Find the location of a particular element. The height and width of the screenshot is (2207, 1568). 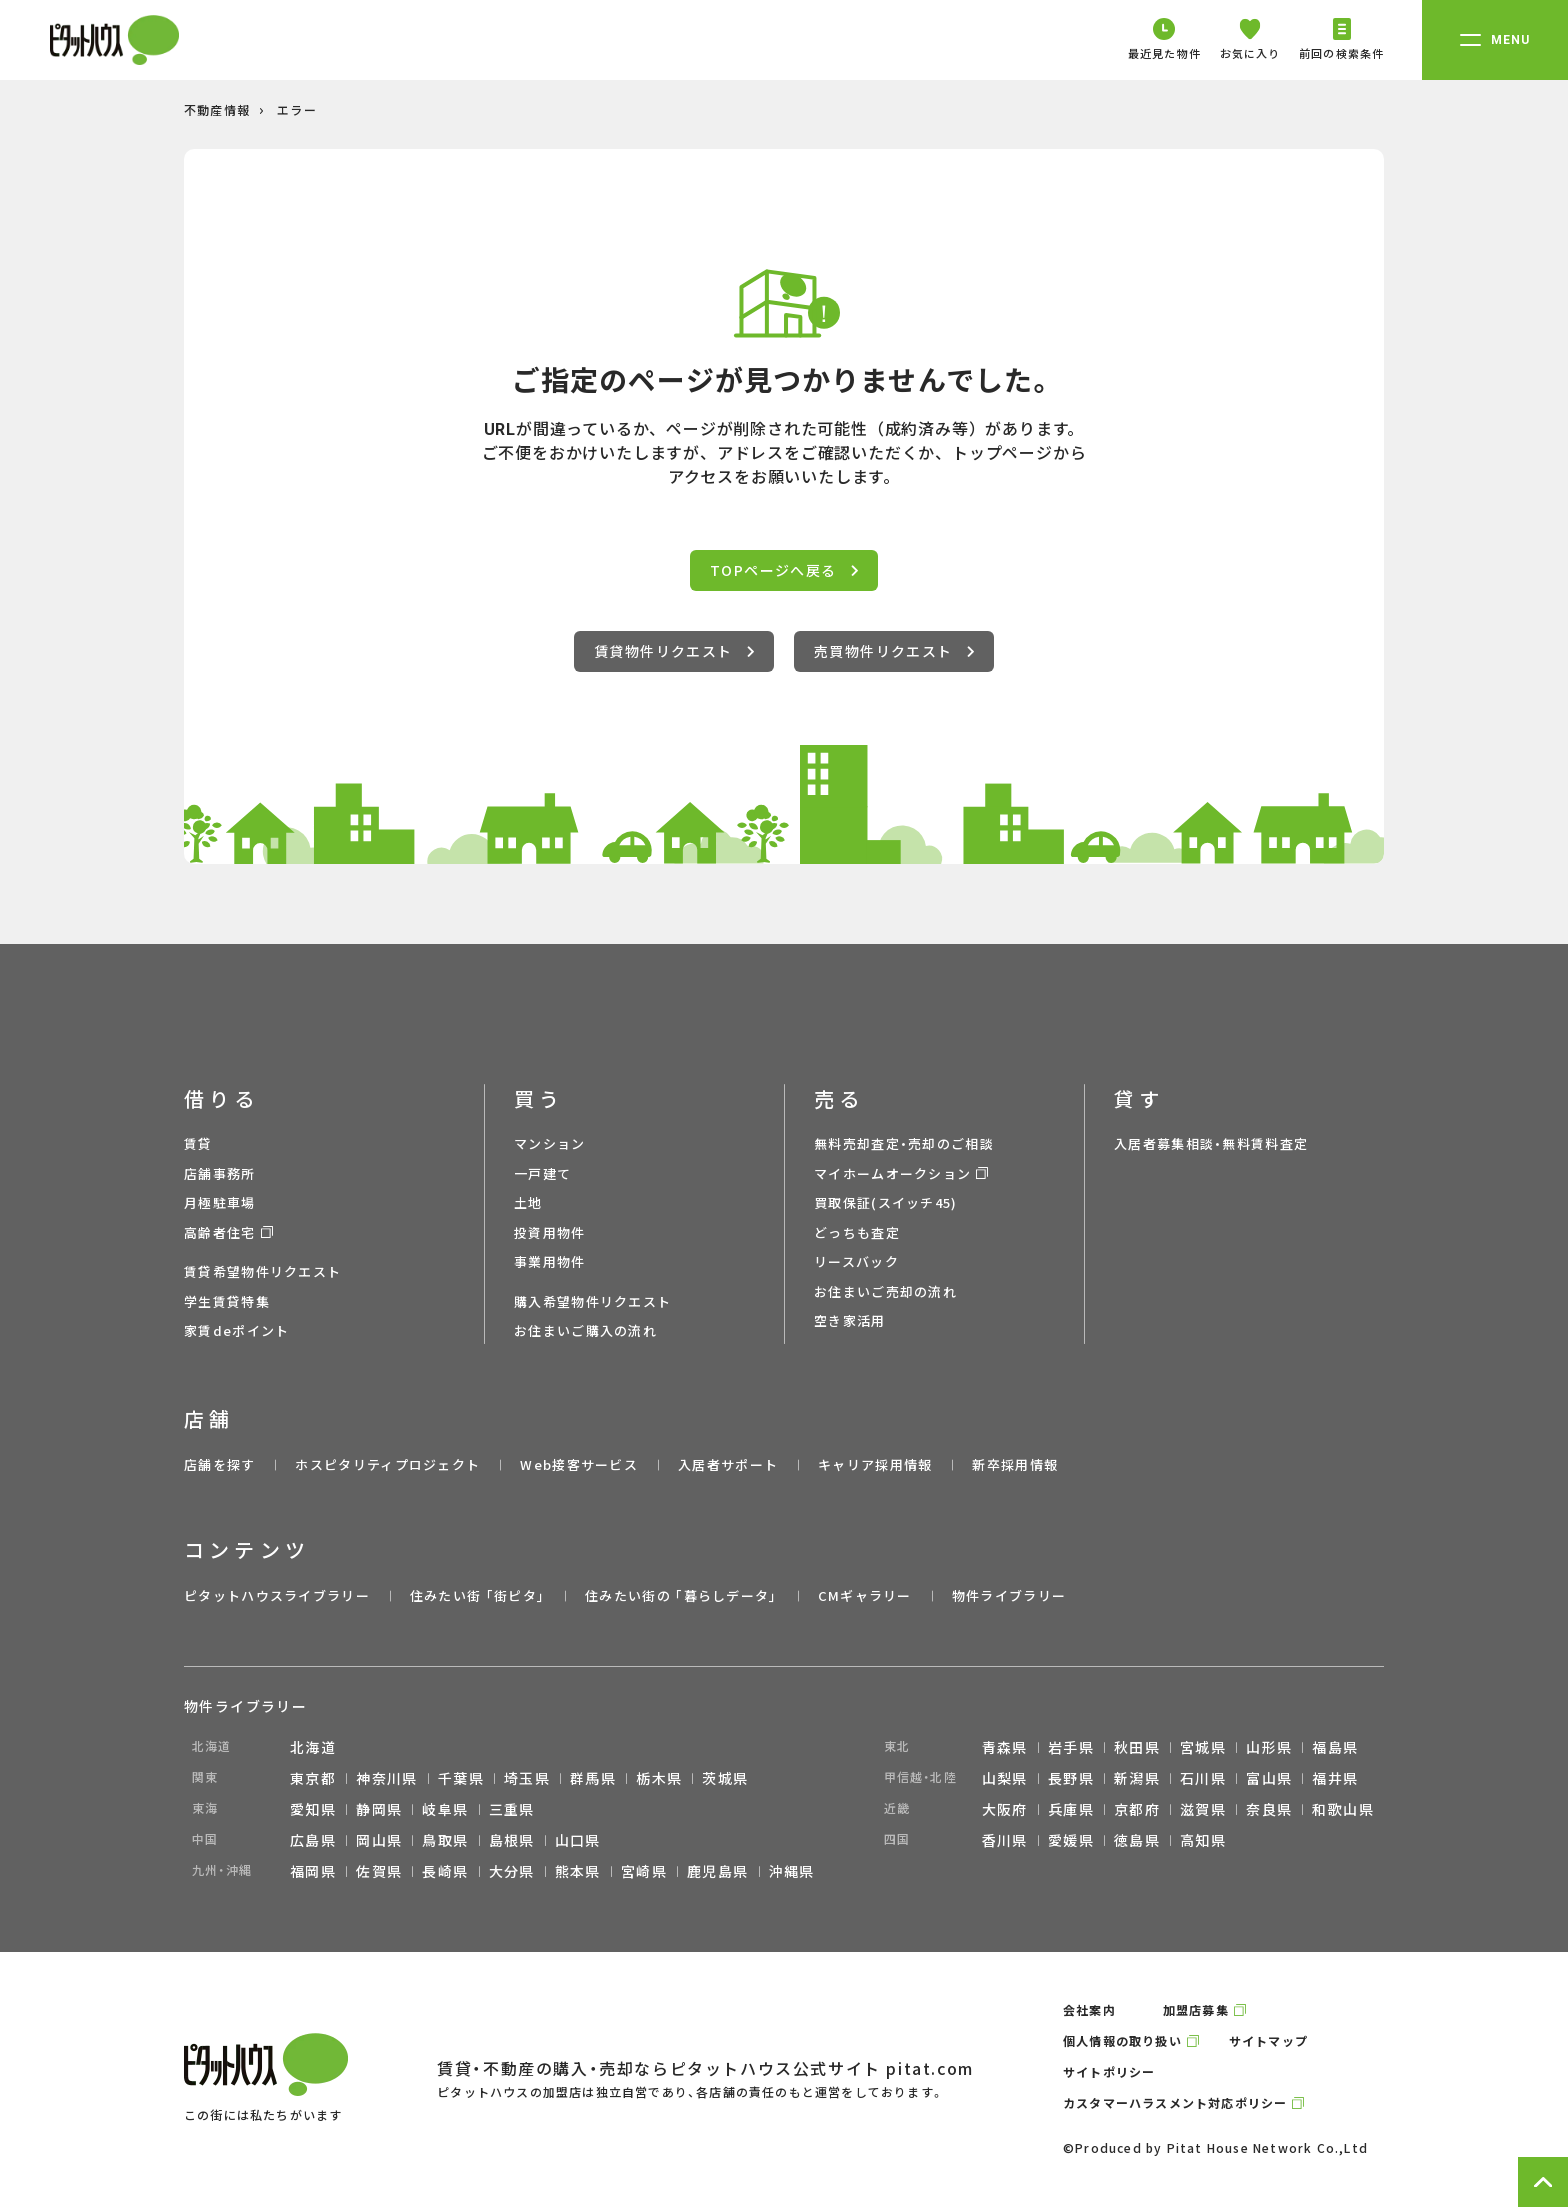

沖縄県 is located at coordinates (792, 1871).